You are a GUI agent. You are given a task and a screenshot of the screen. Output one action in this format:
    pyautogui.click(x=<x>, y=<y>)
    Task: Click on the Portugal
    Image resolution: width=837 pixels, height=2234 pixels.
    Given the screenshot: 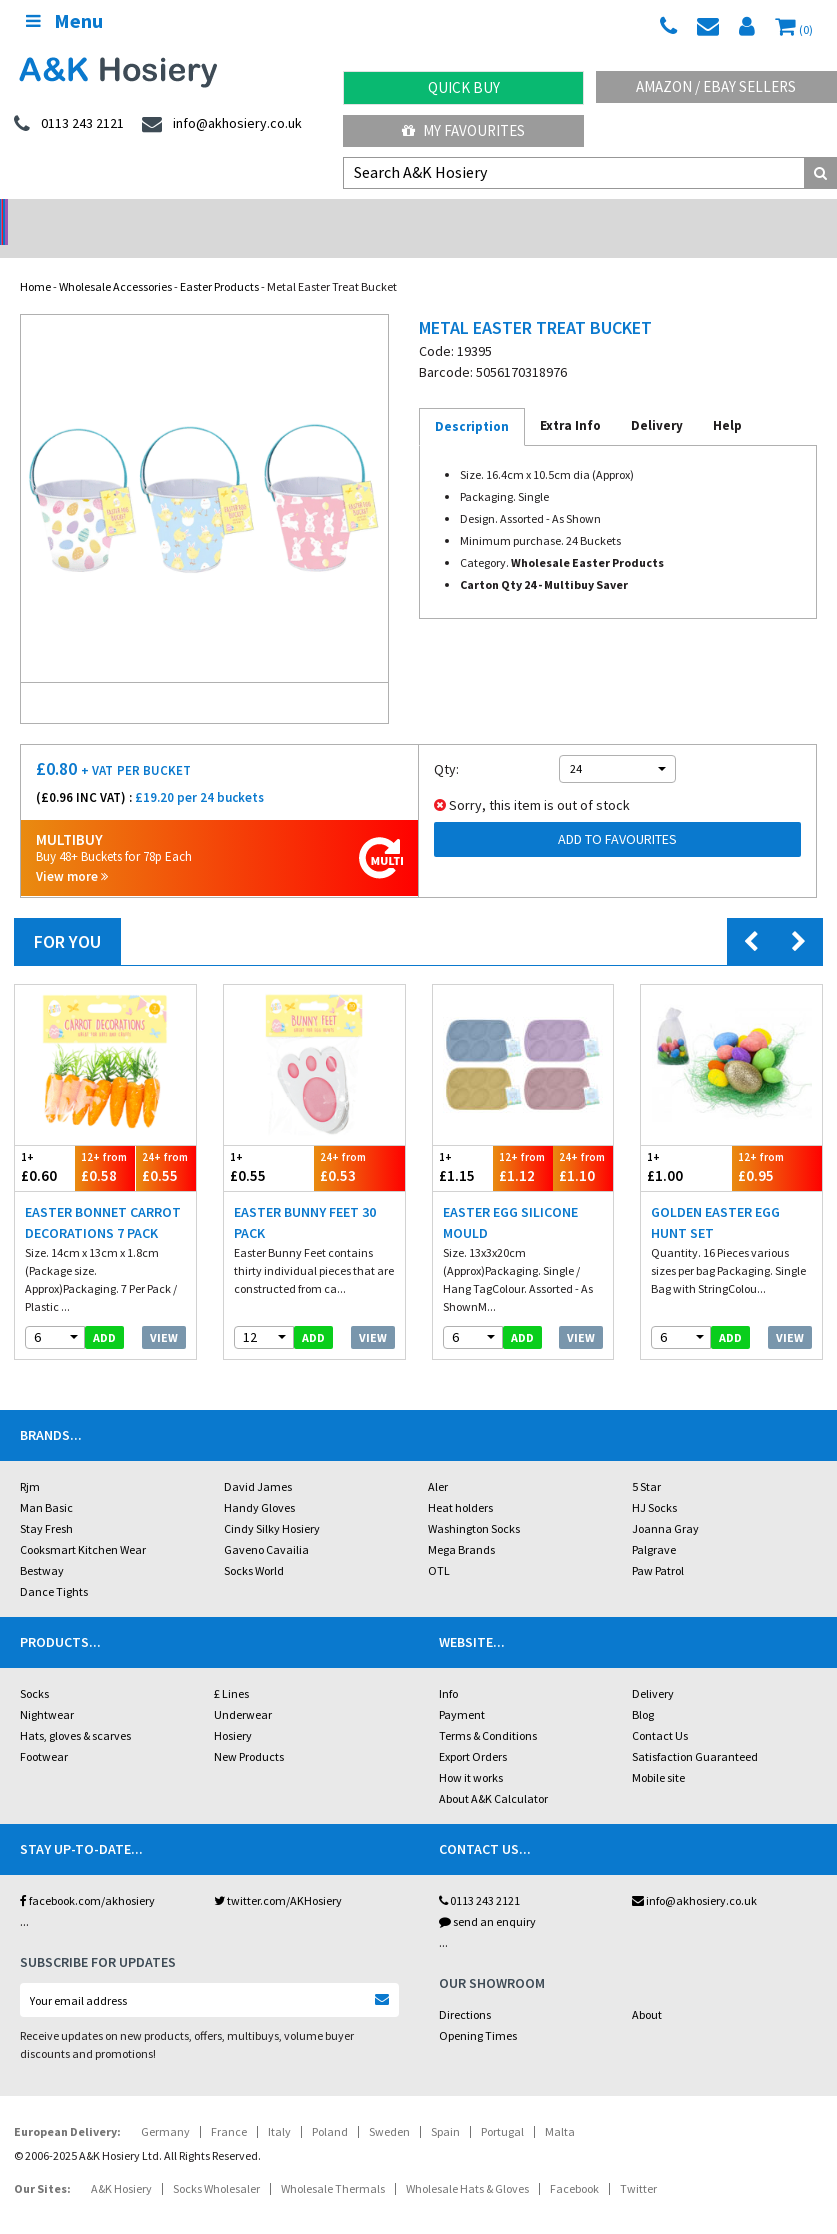 What is the action you would take?
    pyautogui.click(x=502, y=2105)
    